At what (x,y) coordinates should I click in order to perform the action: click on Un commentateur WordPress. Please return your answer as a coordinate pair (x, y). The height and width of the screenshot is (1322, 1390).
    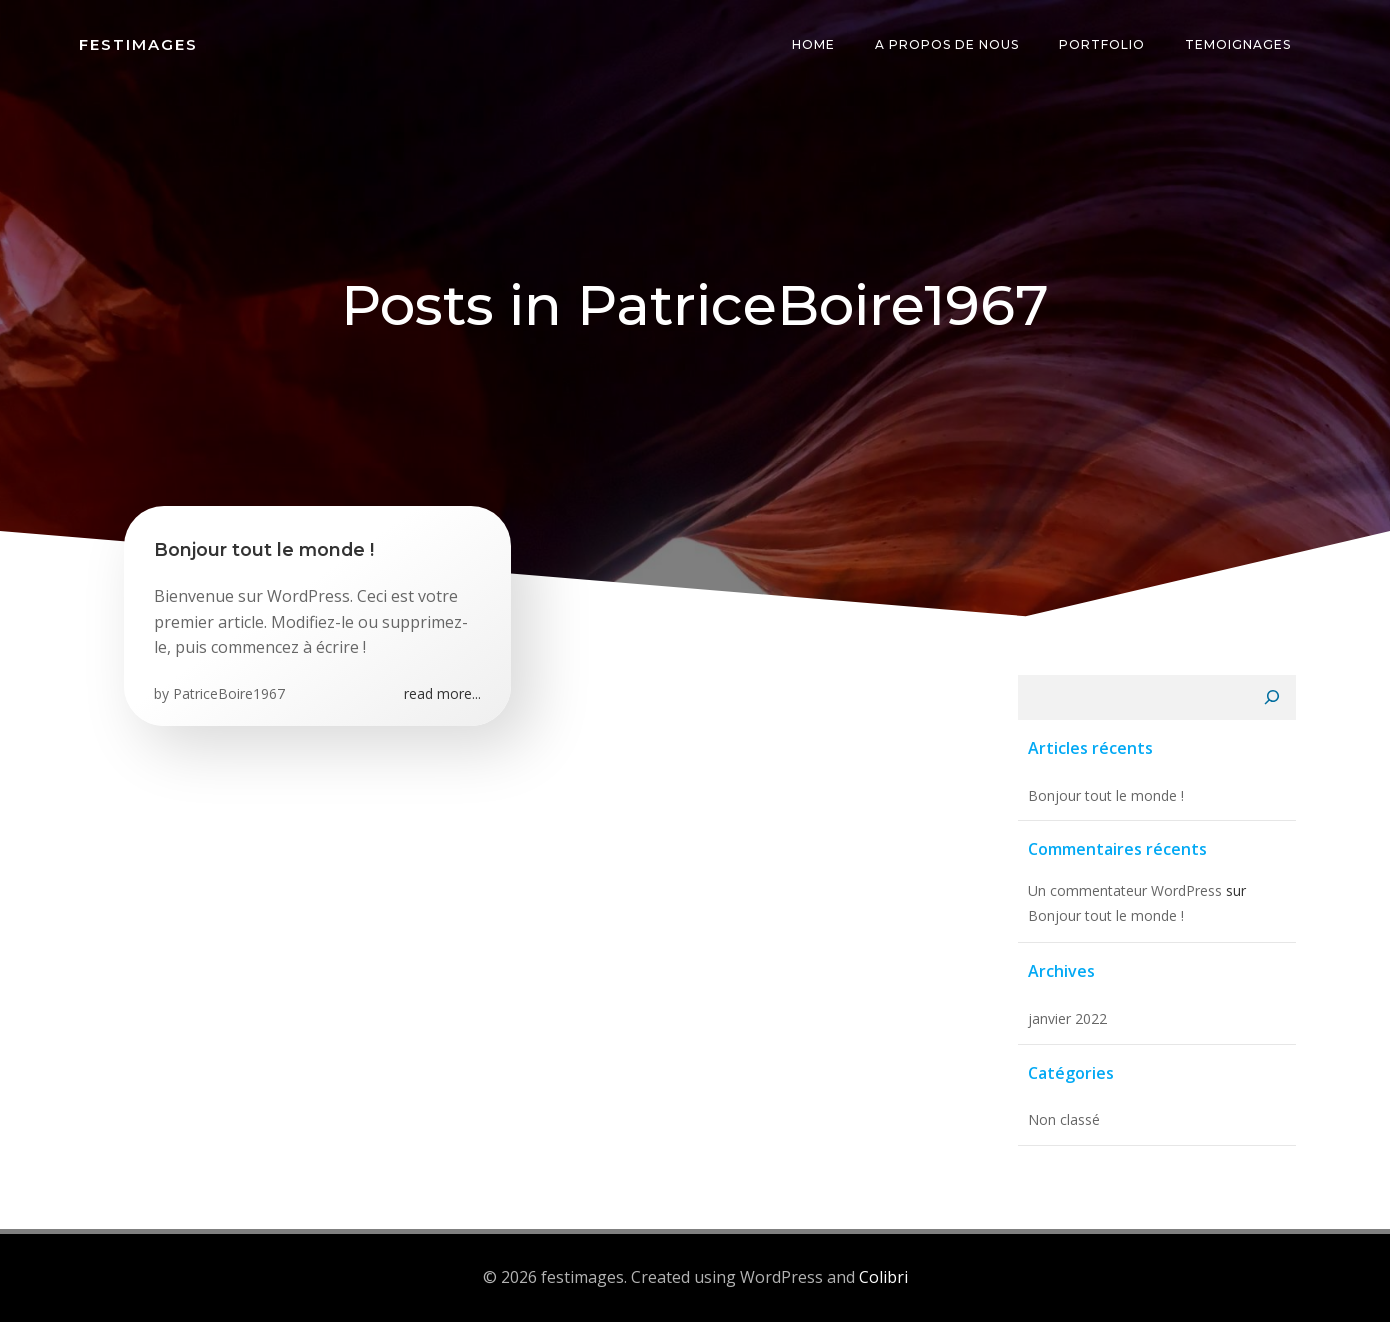
    Looking at the image, I should click on (1125, 890).